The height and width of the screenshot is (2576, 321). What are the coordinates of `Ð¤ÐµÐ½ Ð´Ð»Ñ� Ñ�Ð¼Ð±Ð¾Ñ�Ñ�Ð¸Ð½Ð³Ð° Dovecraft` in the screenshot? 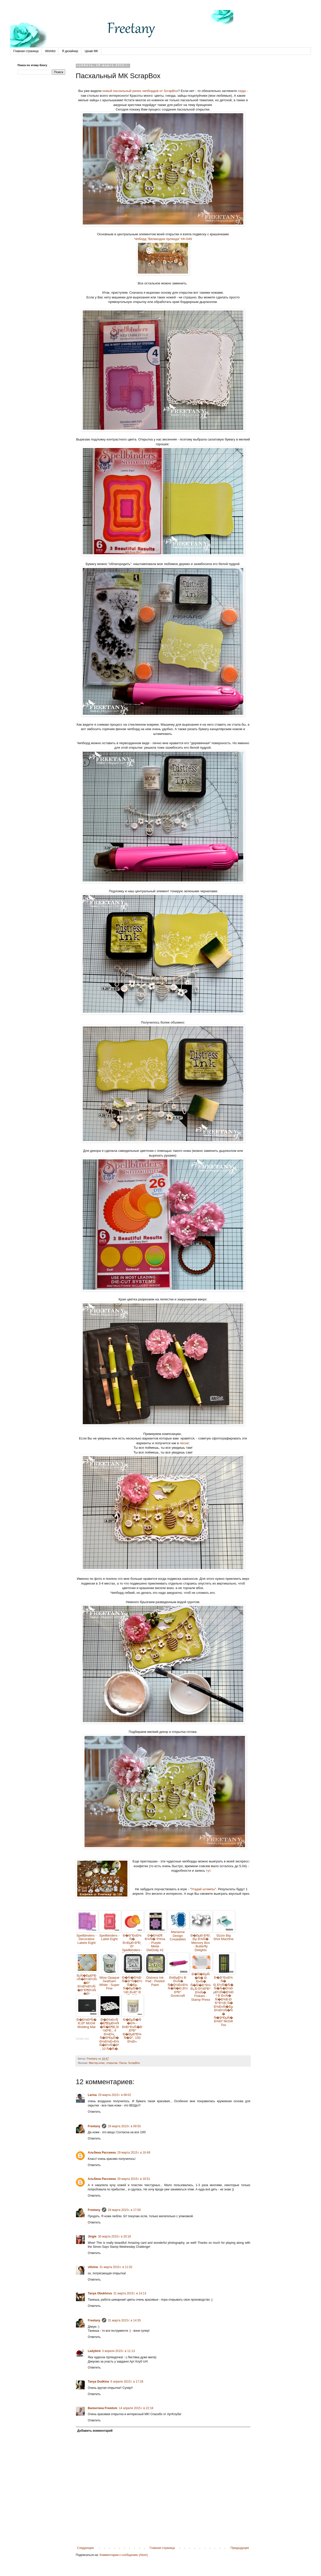 It's located at (178, 1987).